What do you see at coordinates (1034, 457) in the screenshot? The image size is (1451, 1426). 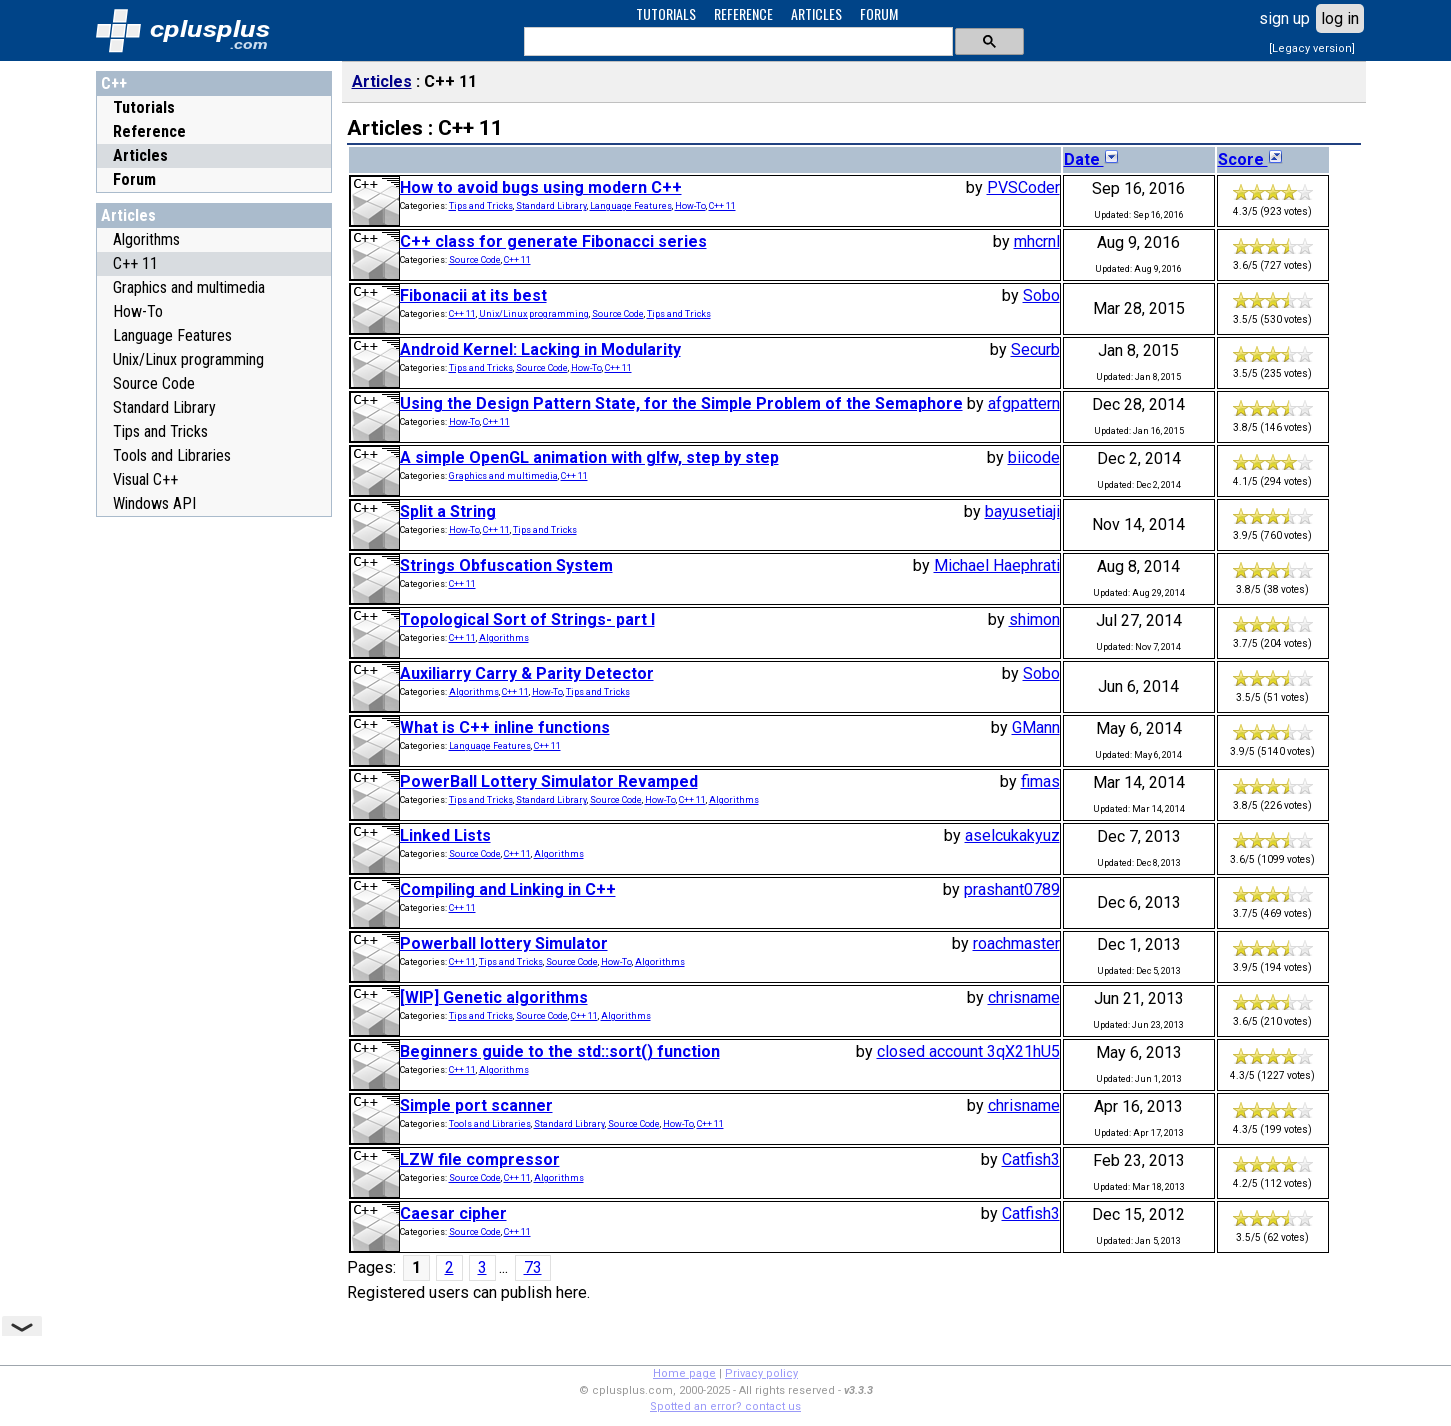 I see `biicode` at bounding box center [1034, 457].